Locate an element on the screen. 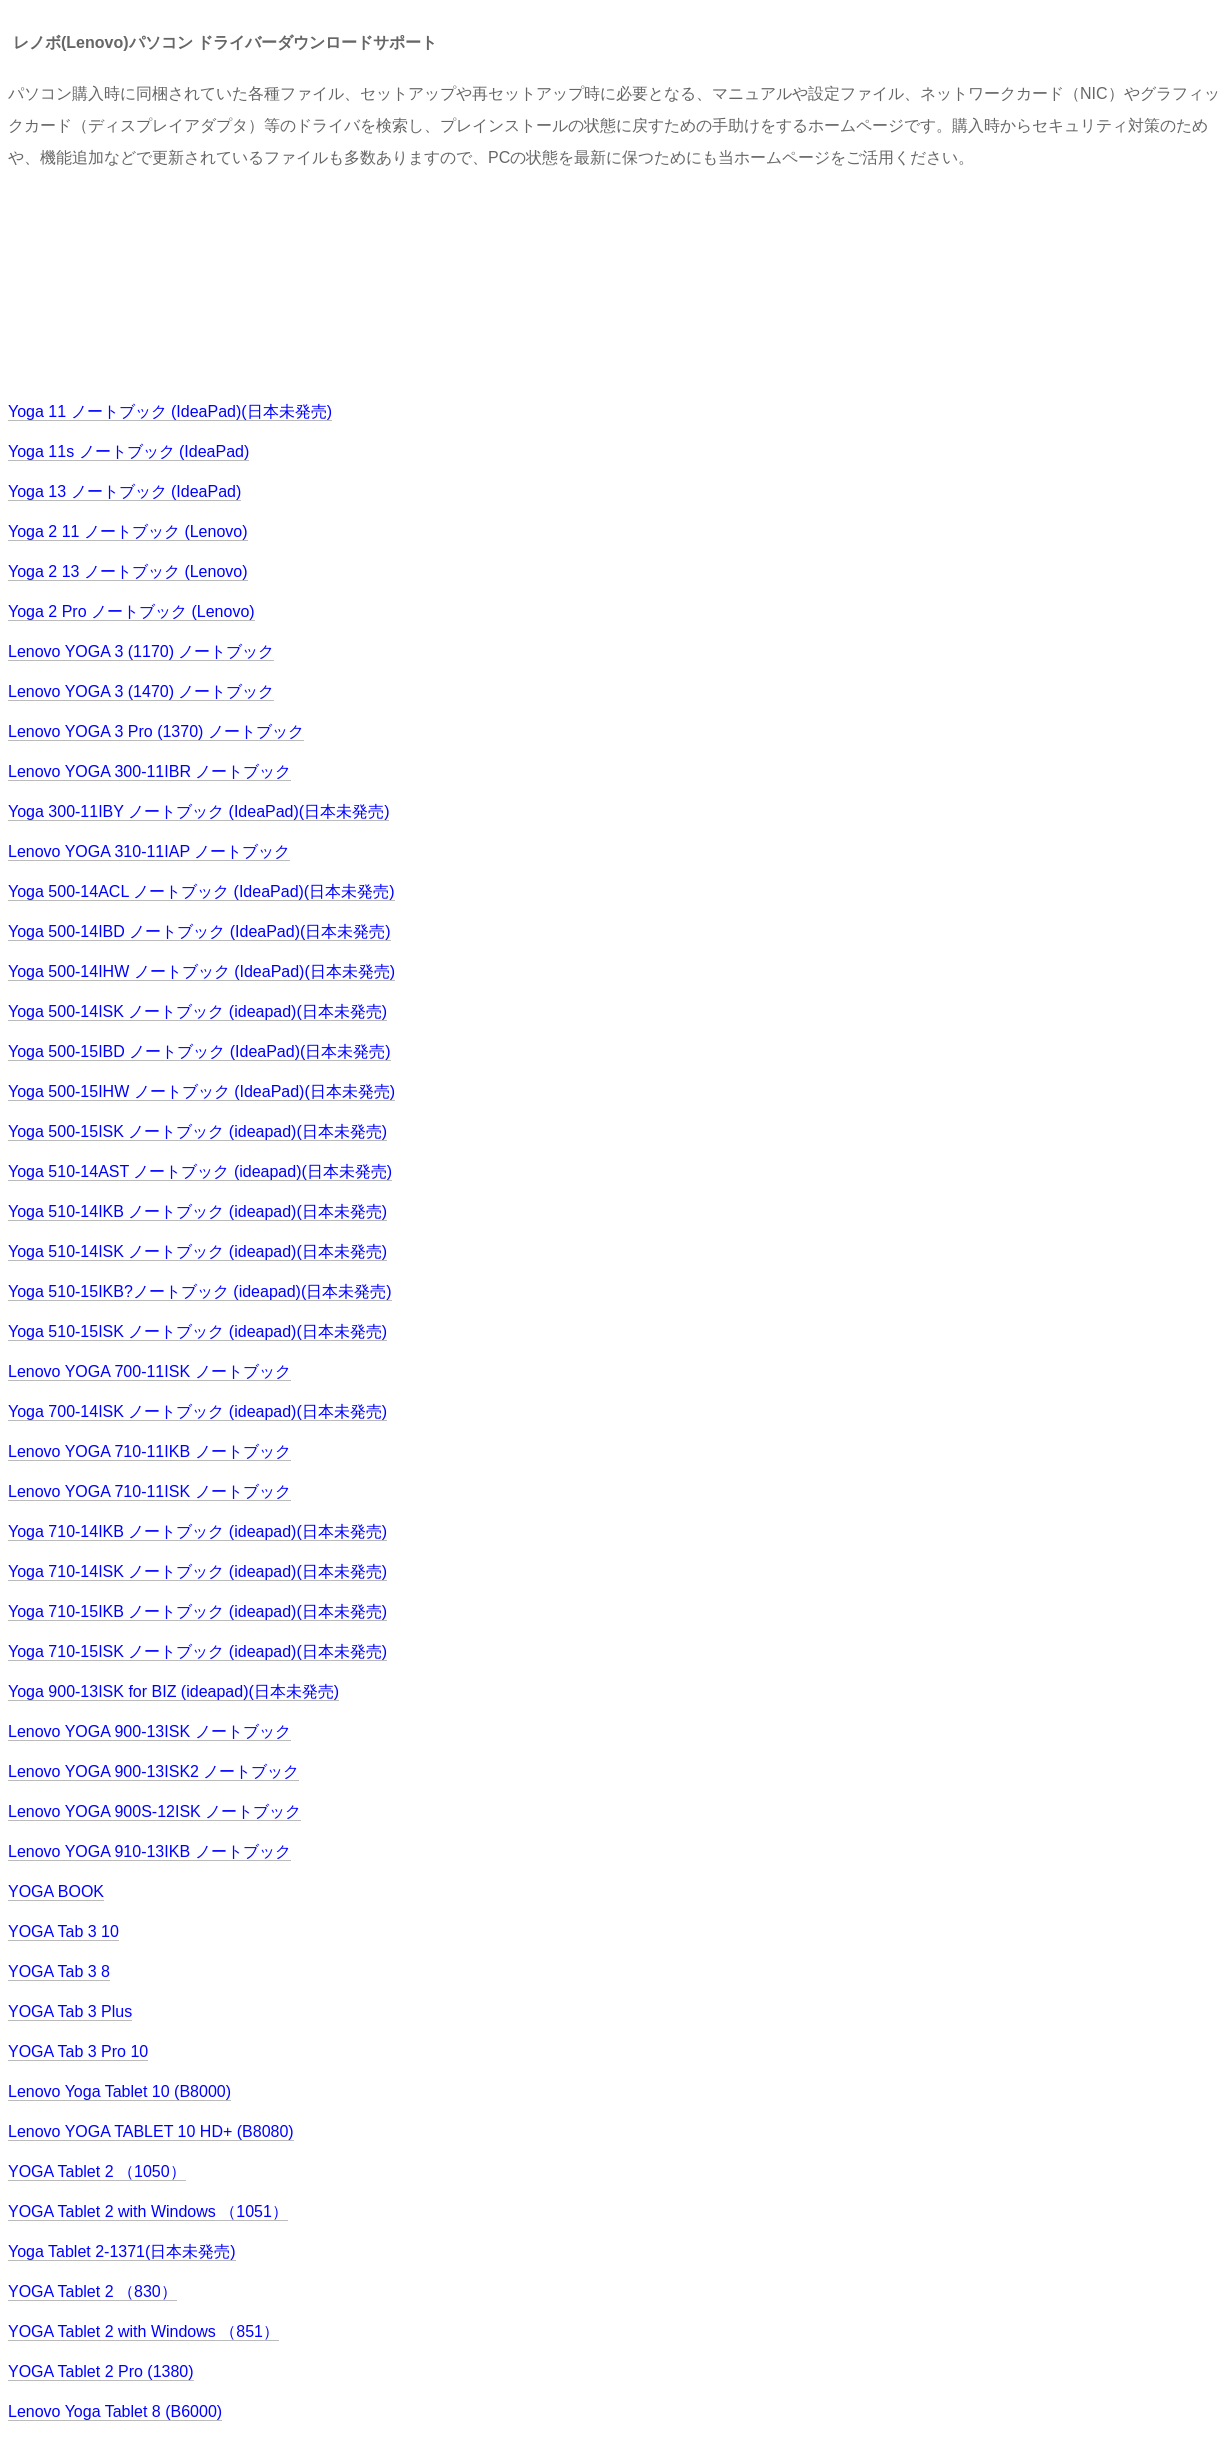  Lenovo YOGA 310-11IAP ノートブック is located at coordinates (149, 851).